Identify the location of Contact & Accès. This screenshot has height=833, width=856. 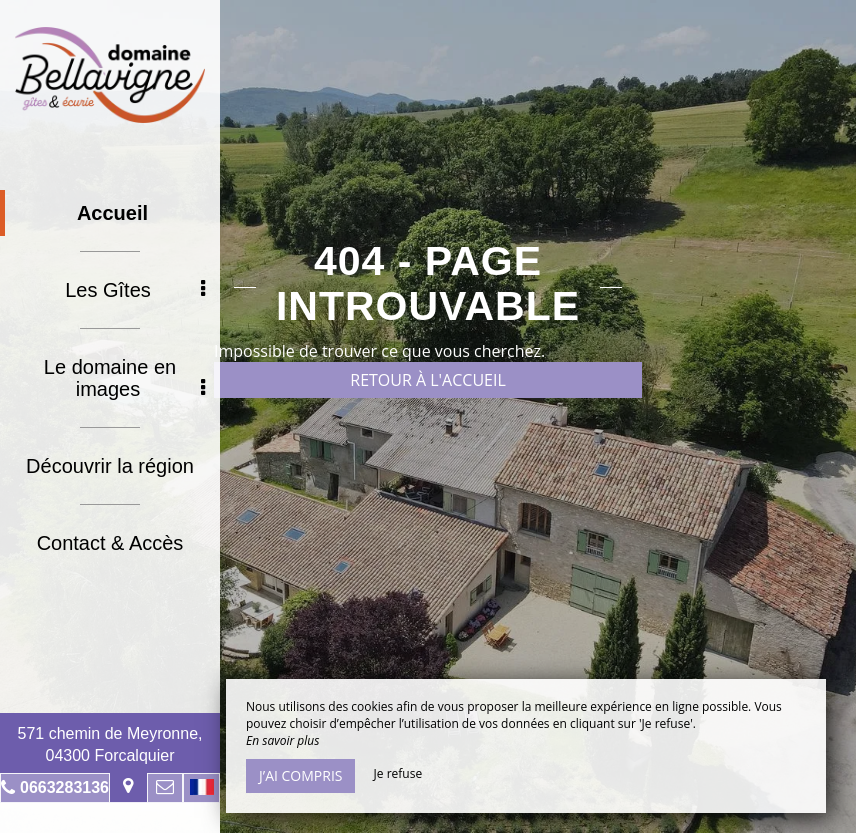
(110, 543).